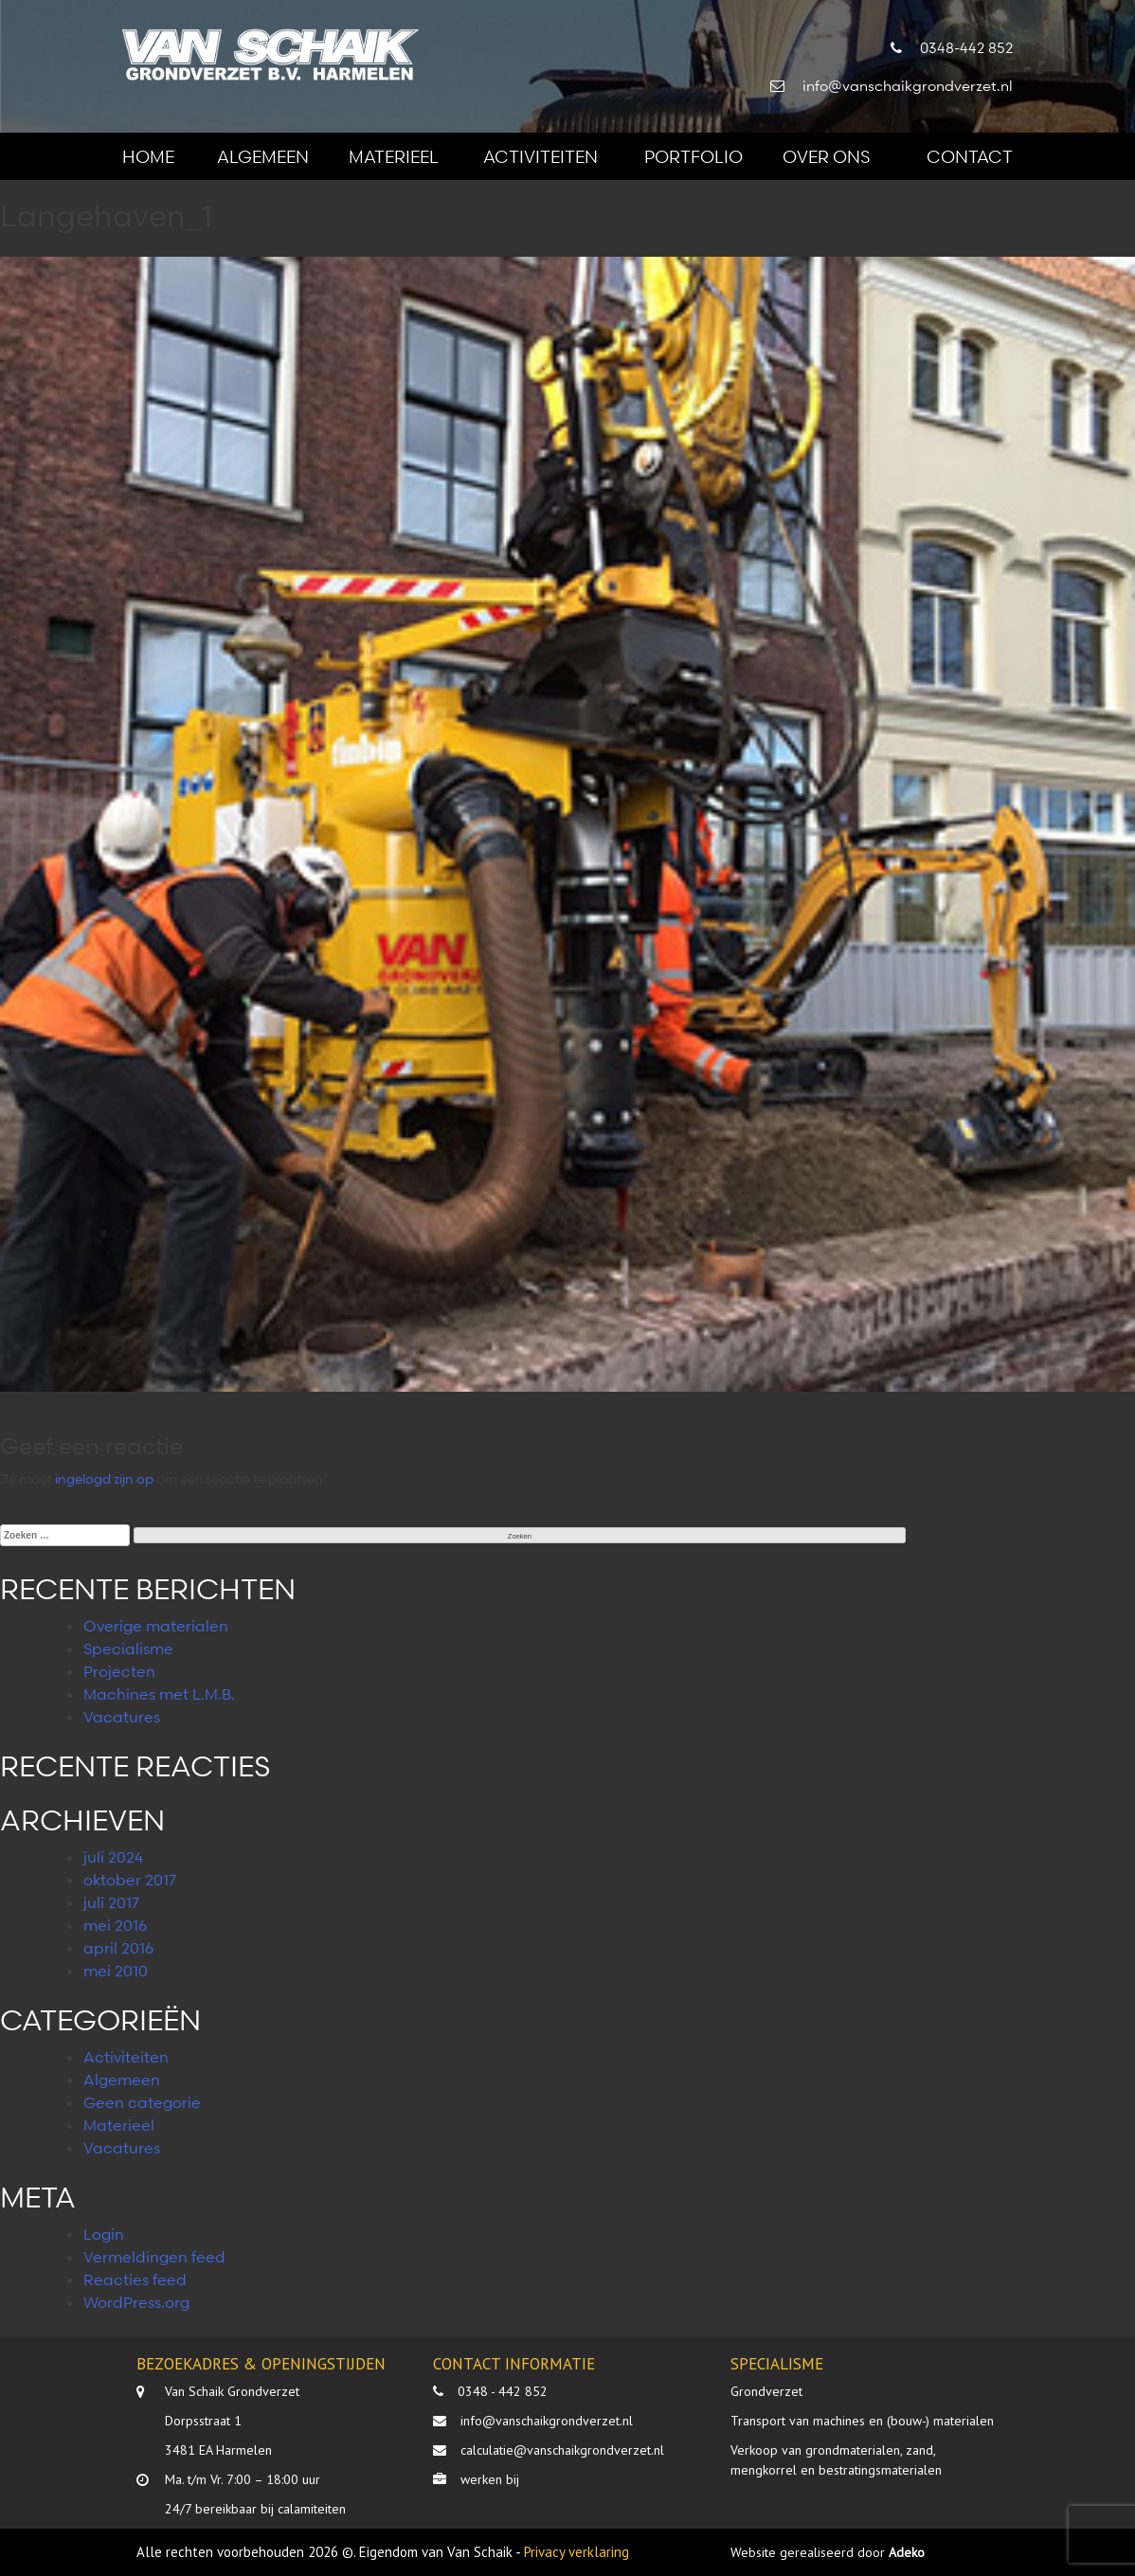 This screenshot has height=2576, width=1135. What do you see at coordinates (576, 2552) in the screenshot?
I see `Privacy verklaring` at bounding box center [576, 2552].